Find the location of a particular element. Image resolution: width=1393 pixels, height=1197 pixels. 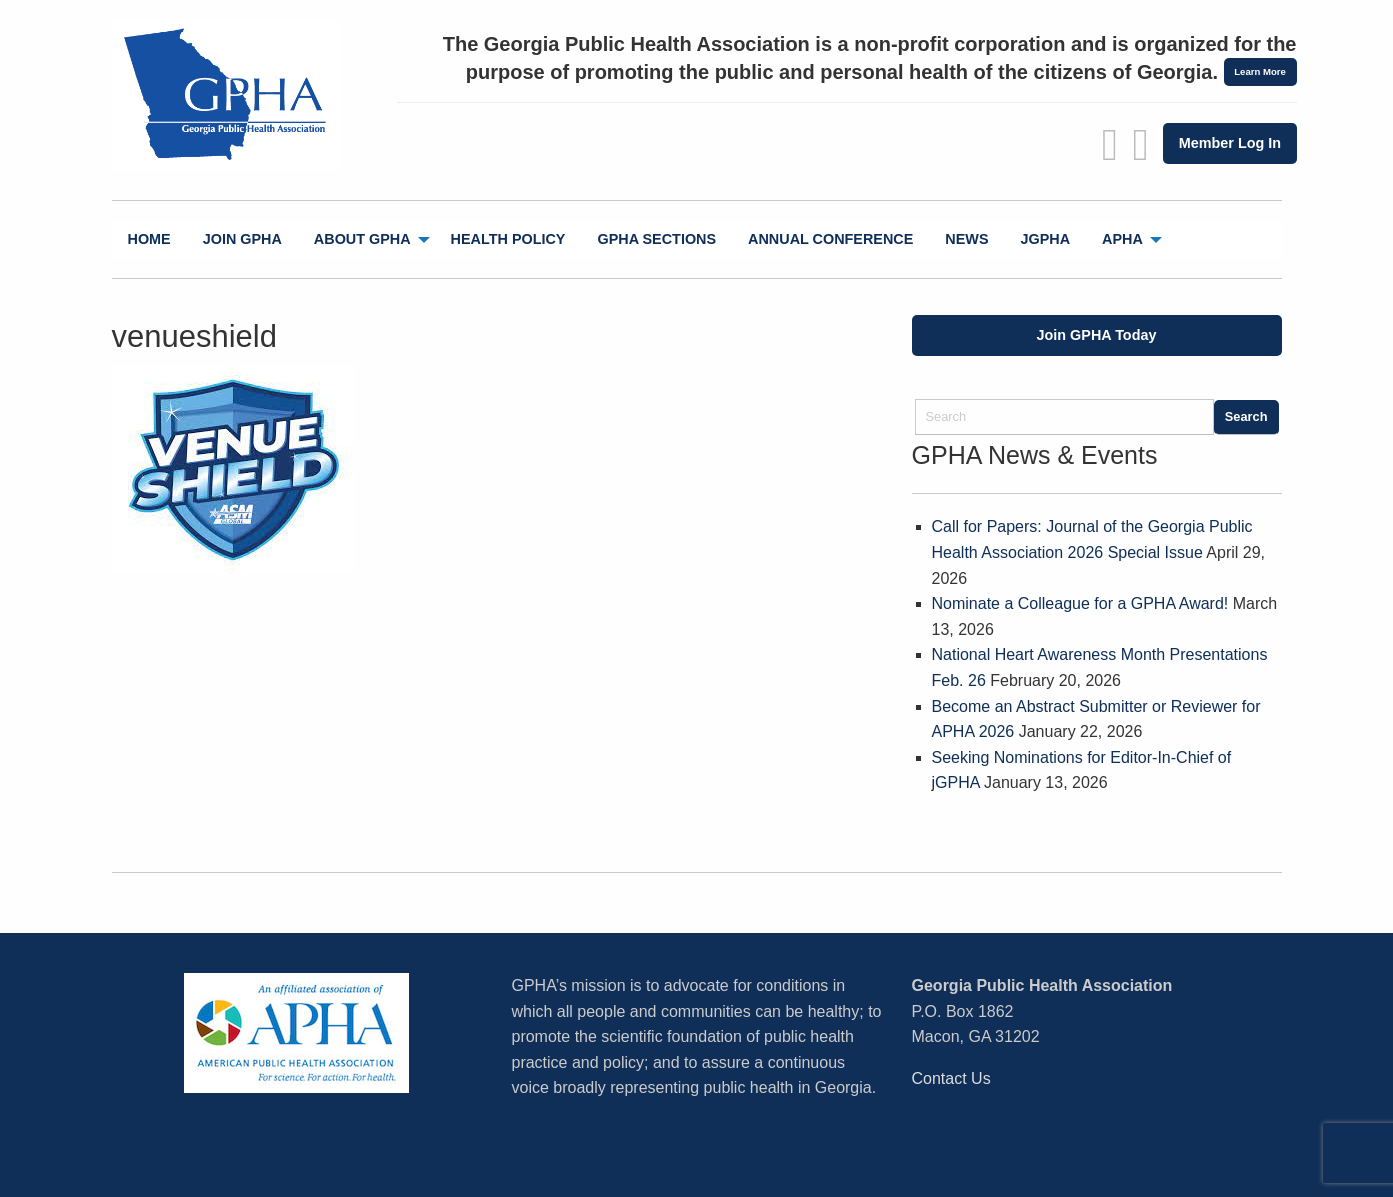

Home is located at coordinates (149, 239).